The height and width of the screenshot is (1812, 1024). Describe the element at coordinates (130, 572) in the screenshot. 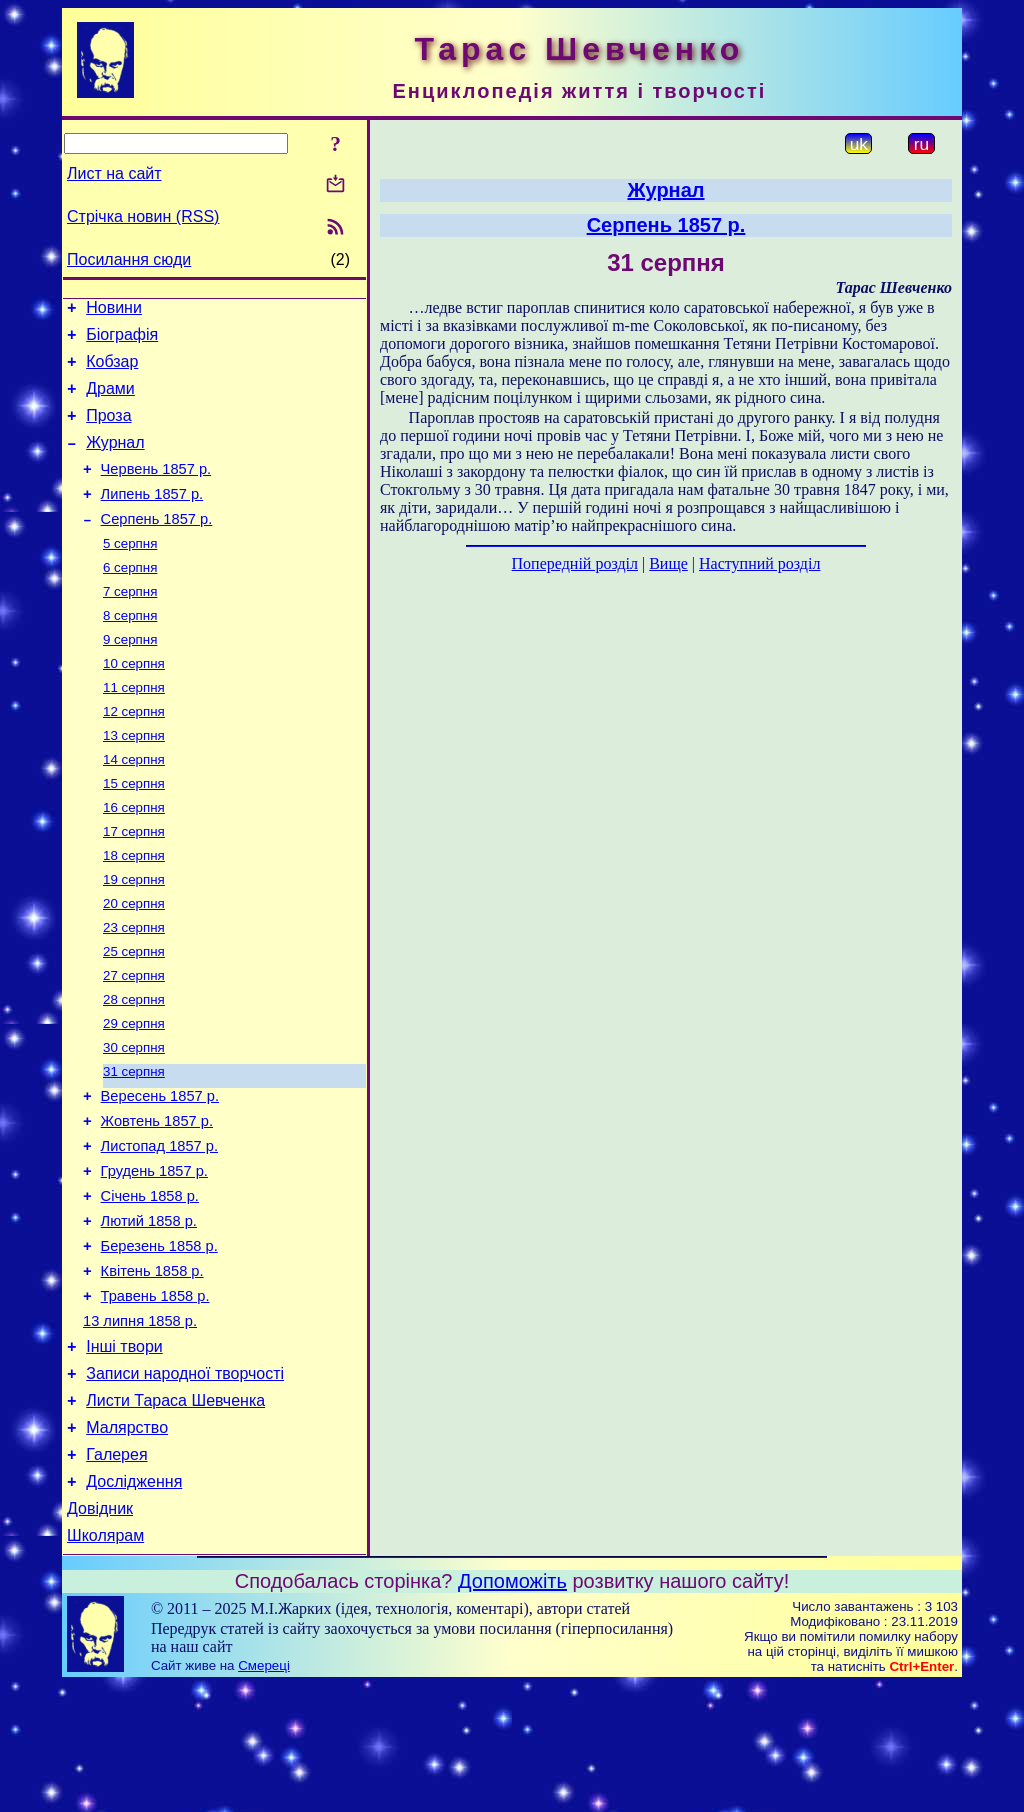

I see `5 серпня` at that location.